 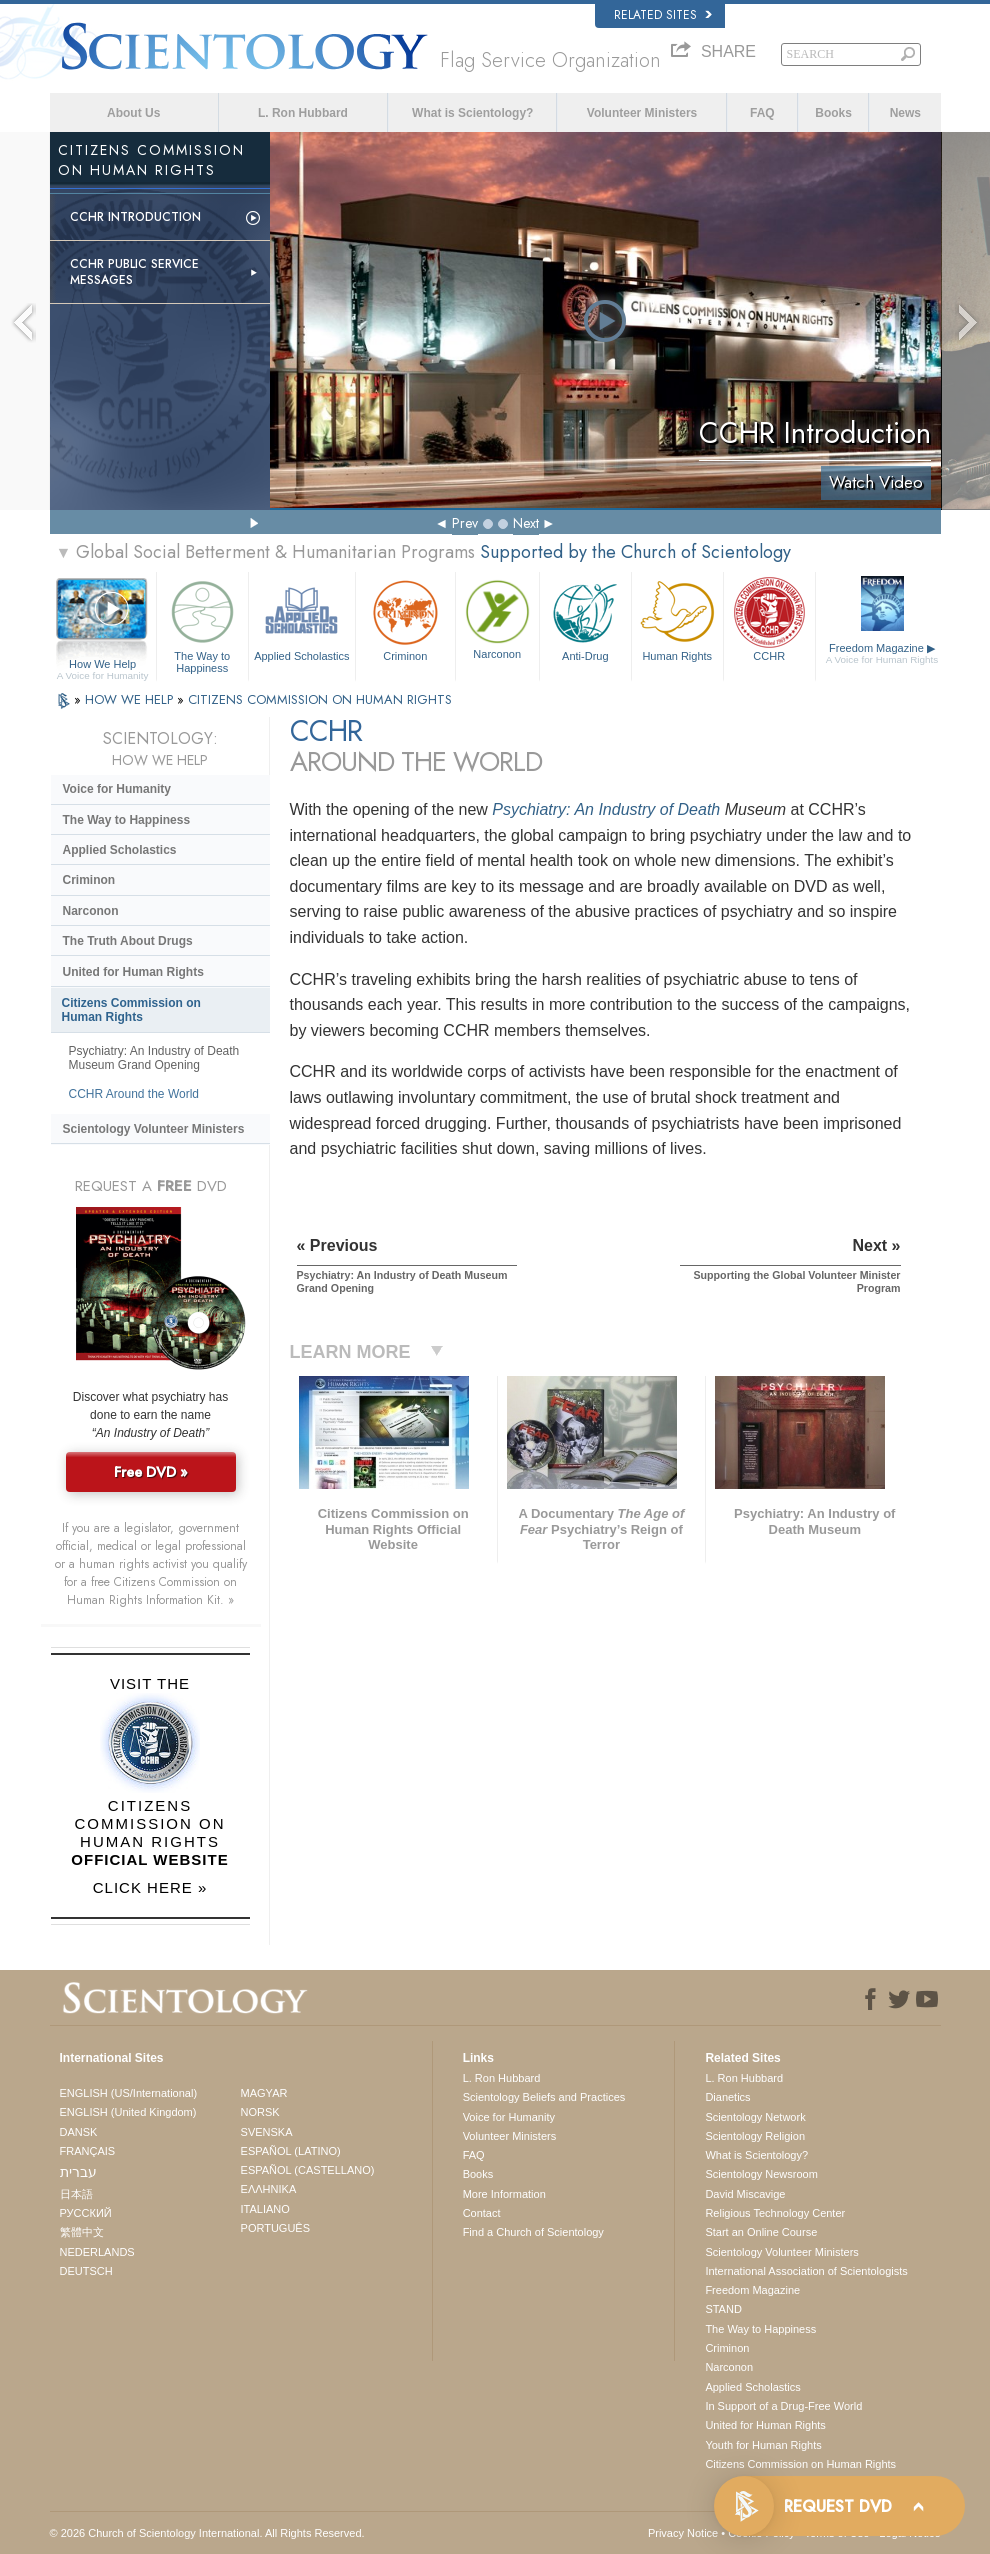 What do you see at coordinates (775, 2213) in the screenshot?
I see `Religious Technology Center` at bounding box center [775, 2213].